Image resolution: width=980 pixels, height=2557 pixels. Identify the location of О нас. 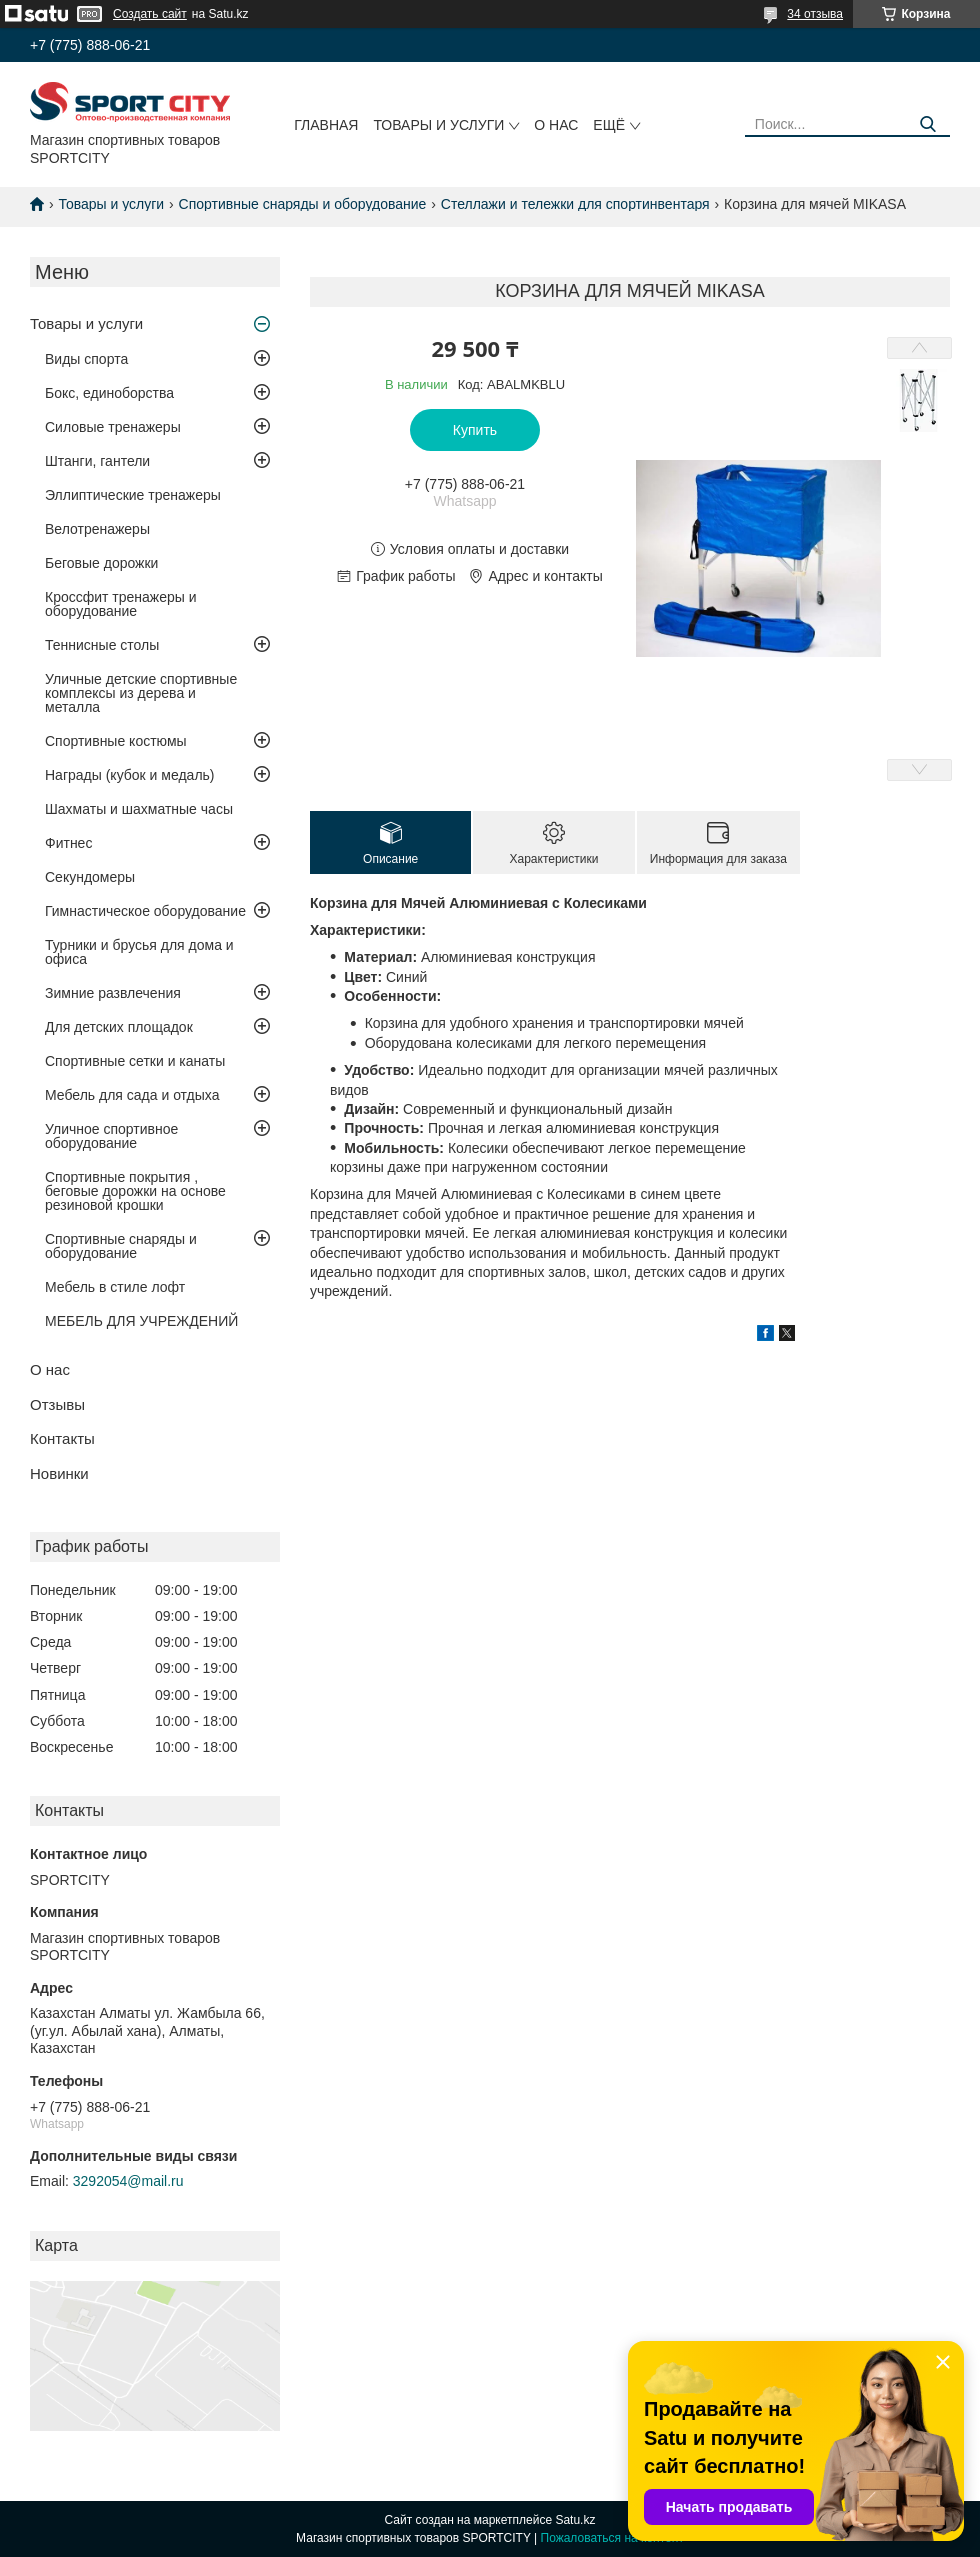
(556, 125).